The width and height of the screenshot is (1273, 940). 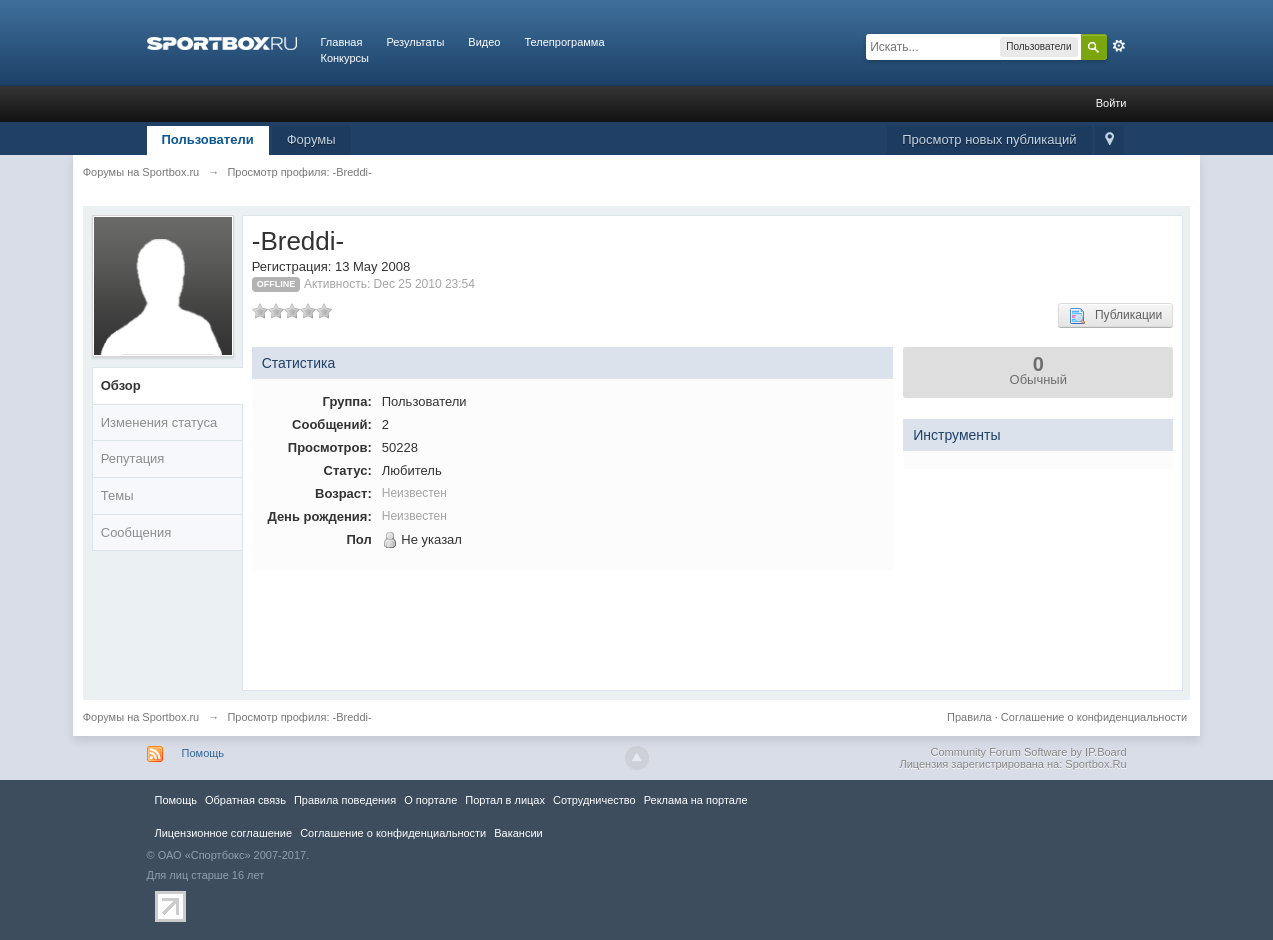 I want to click on Темы, so click(x=117, y=495).